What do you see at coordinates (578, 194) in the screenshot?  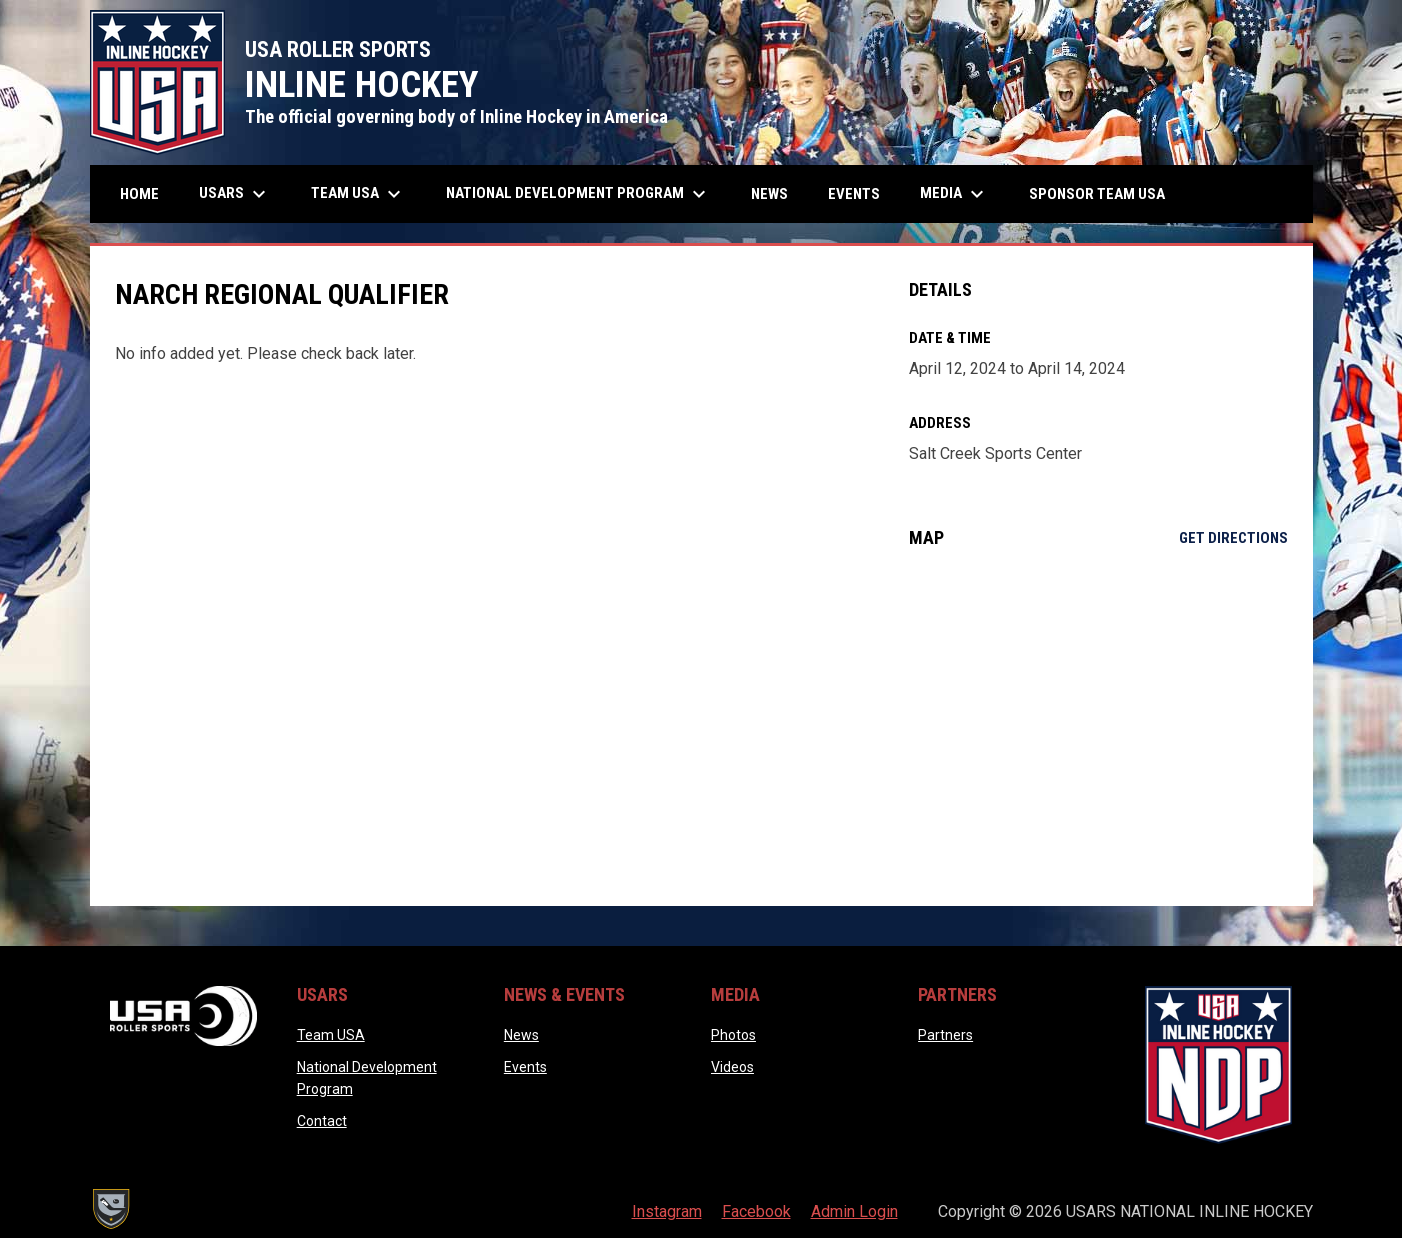 I see `National Development Program [menuitem]` at bounding box center [578, 194].